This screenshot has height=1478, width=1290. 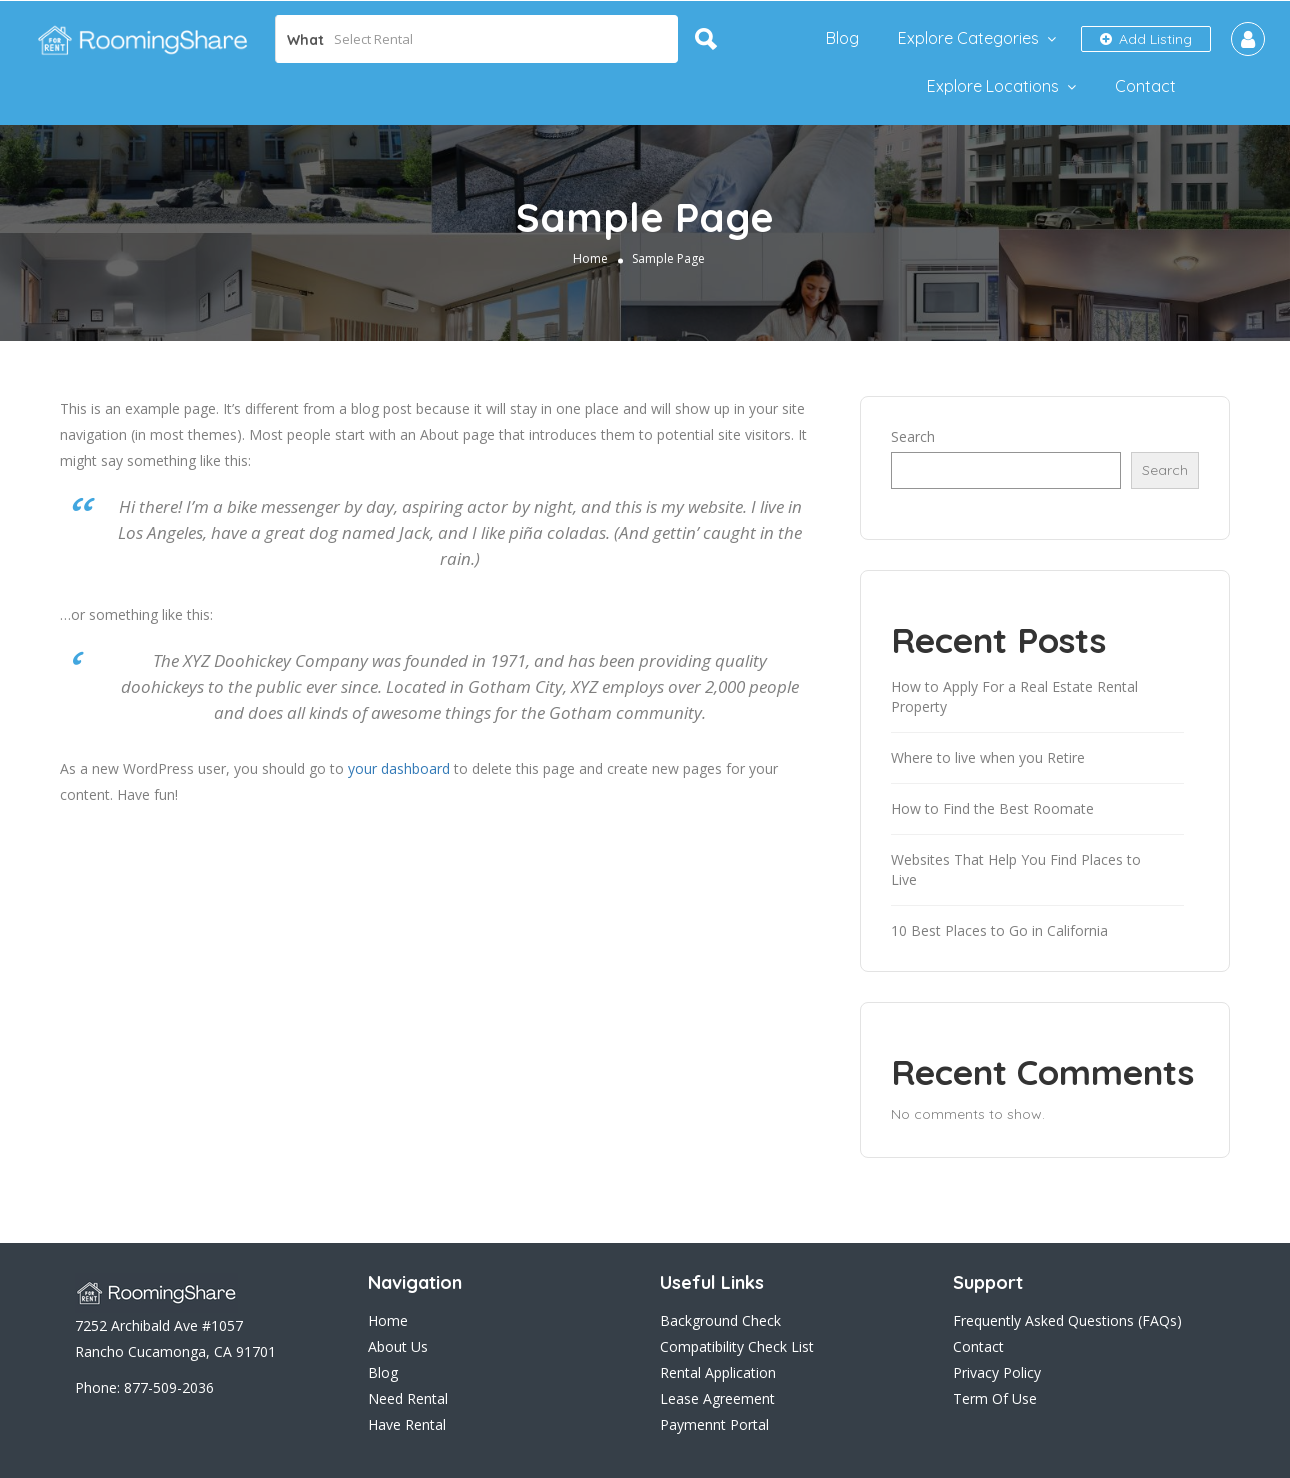 I want to click on Compatibility Check List, so click(x=737, y=1346).